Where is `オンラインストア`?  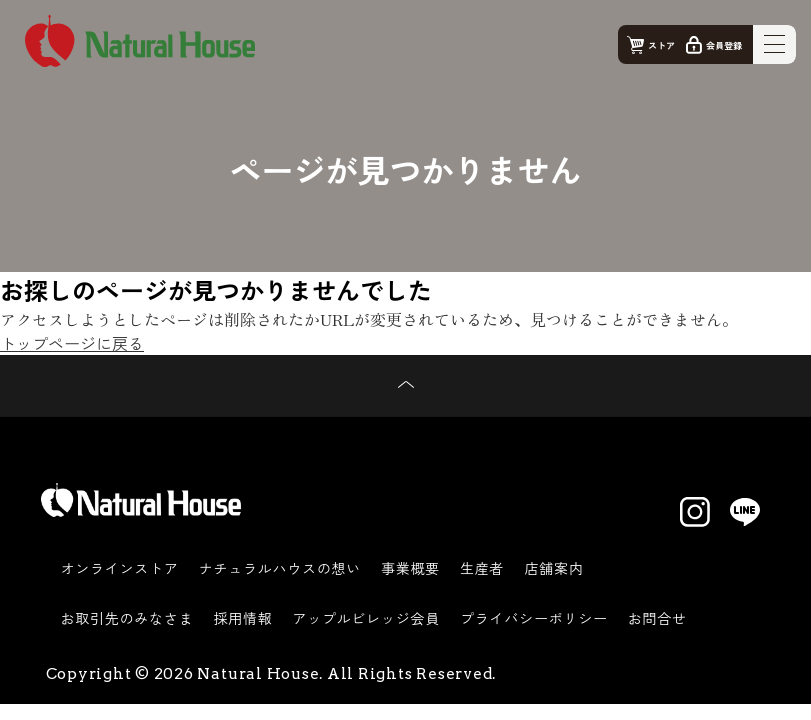
オンラインストア is located at coordinates (120, 568).